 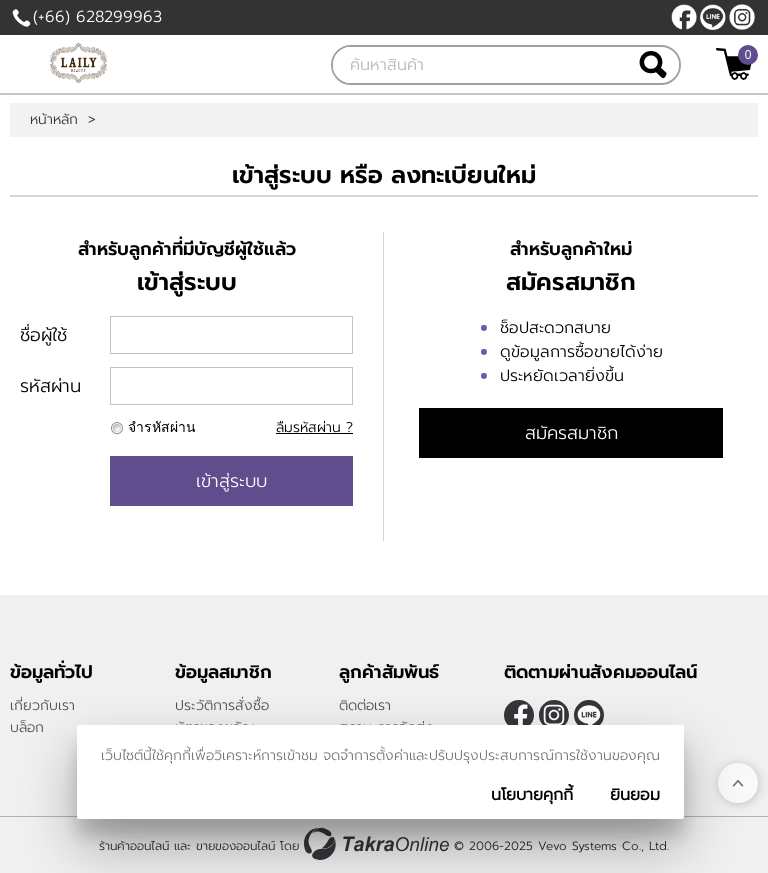 What do you see at coordinates (684, 17) in the screenshot?
I see `[$Facebook]` at bounding box center [684, 17].